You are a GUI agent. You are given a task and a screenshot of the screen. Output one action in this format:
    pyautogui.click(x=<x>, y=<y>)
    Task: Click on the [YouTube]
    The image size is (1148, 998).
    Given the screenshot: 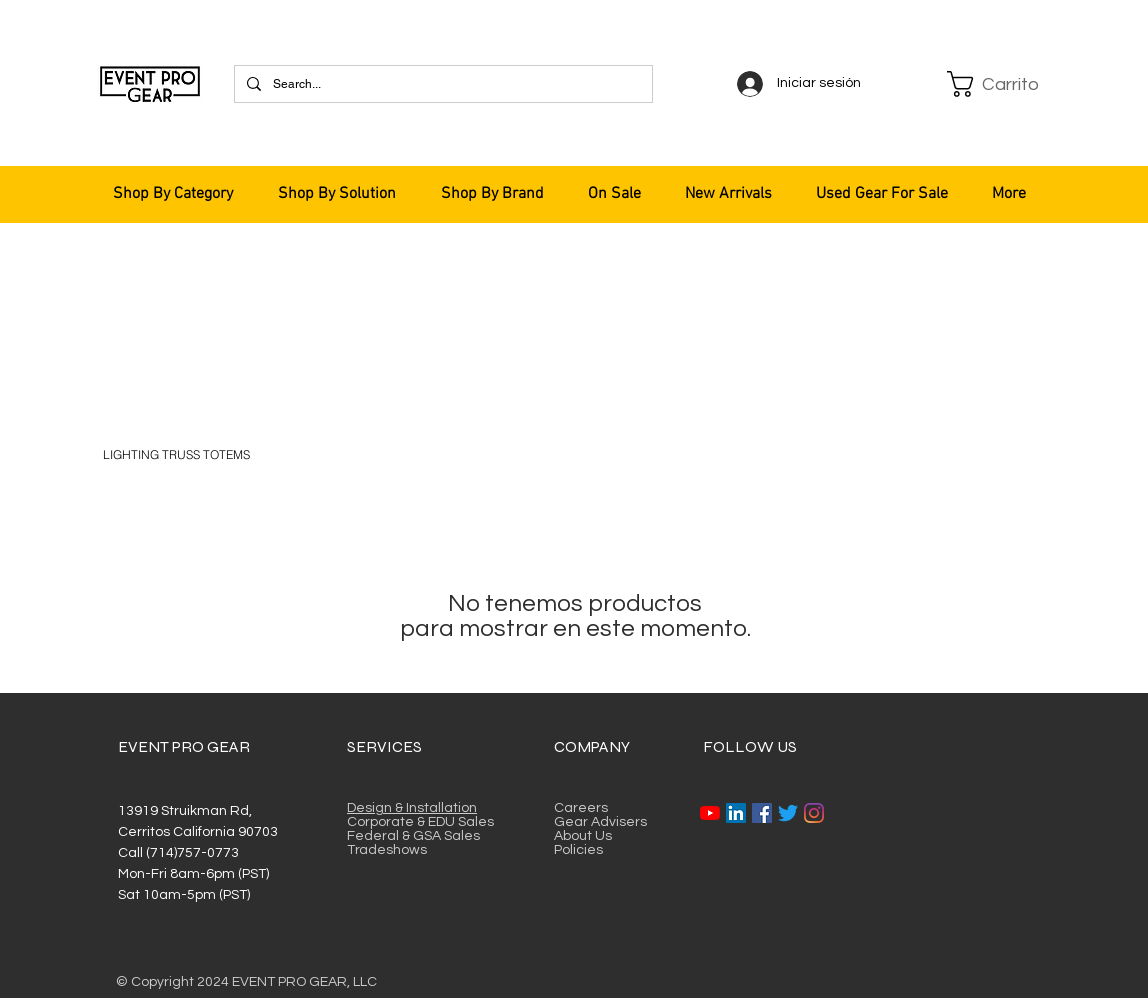 What is the action you would take?
    pyautogui.click(x=710, y=813)
    